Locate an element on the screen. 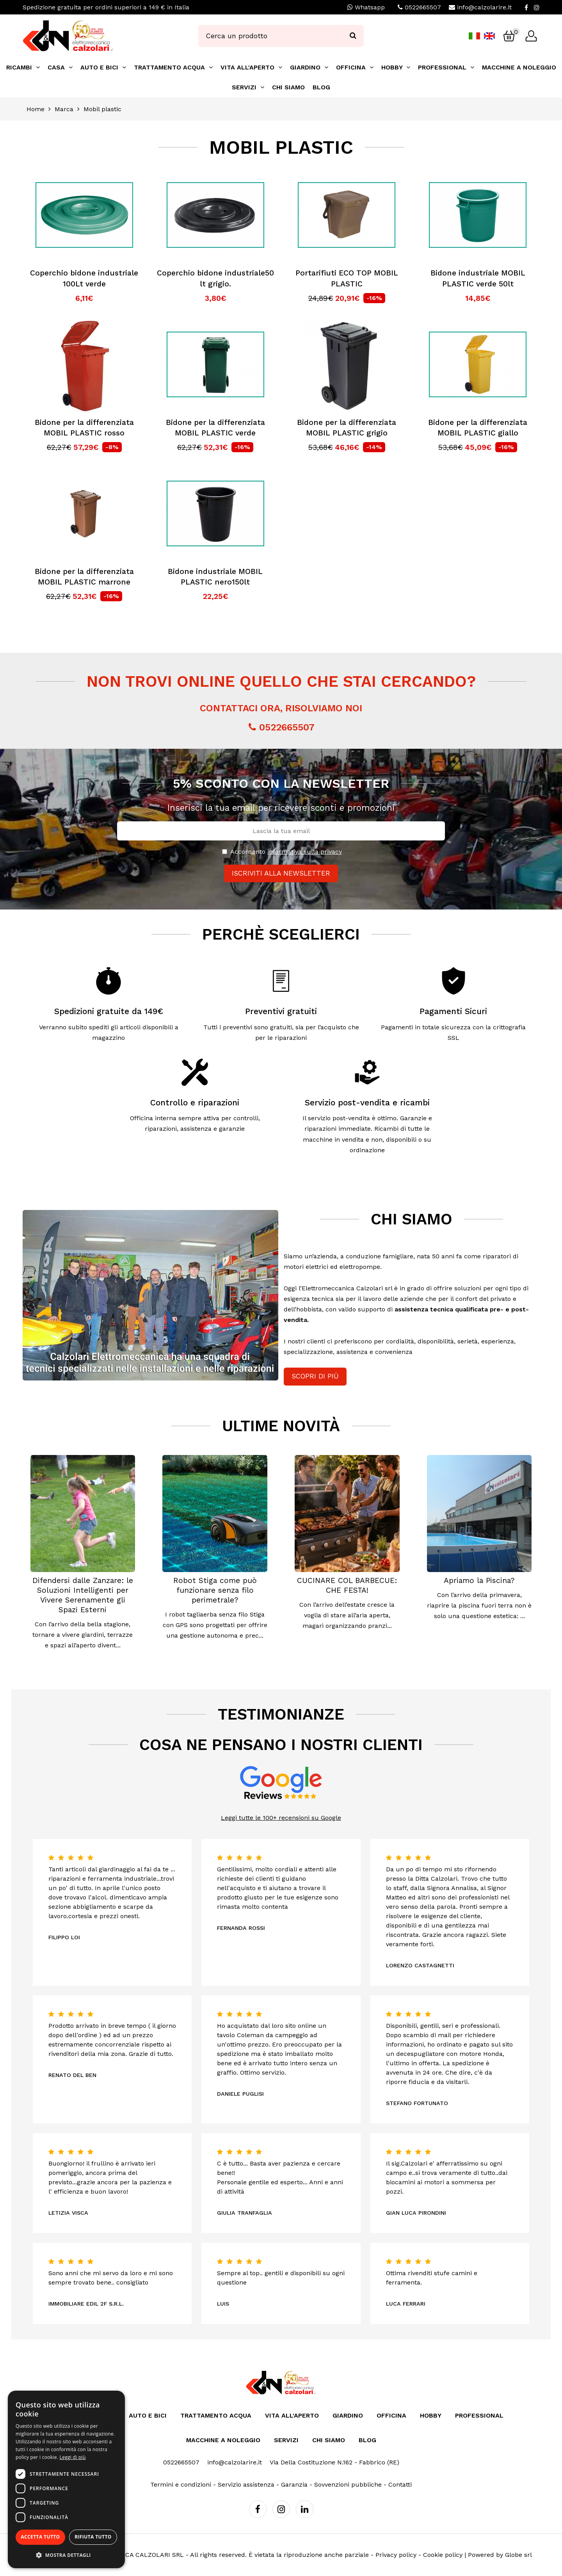 The width and height of the screenshot is (562, 2576). [Privacy] is located at coordinates (224, 851).